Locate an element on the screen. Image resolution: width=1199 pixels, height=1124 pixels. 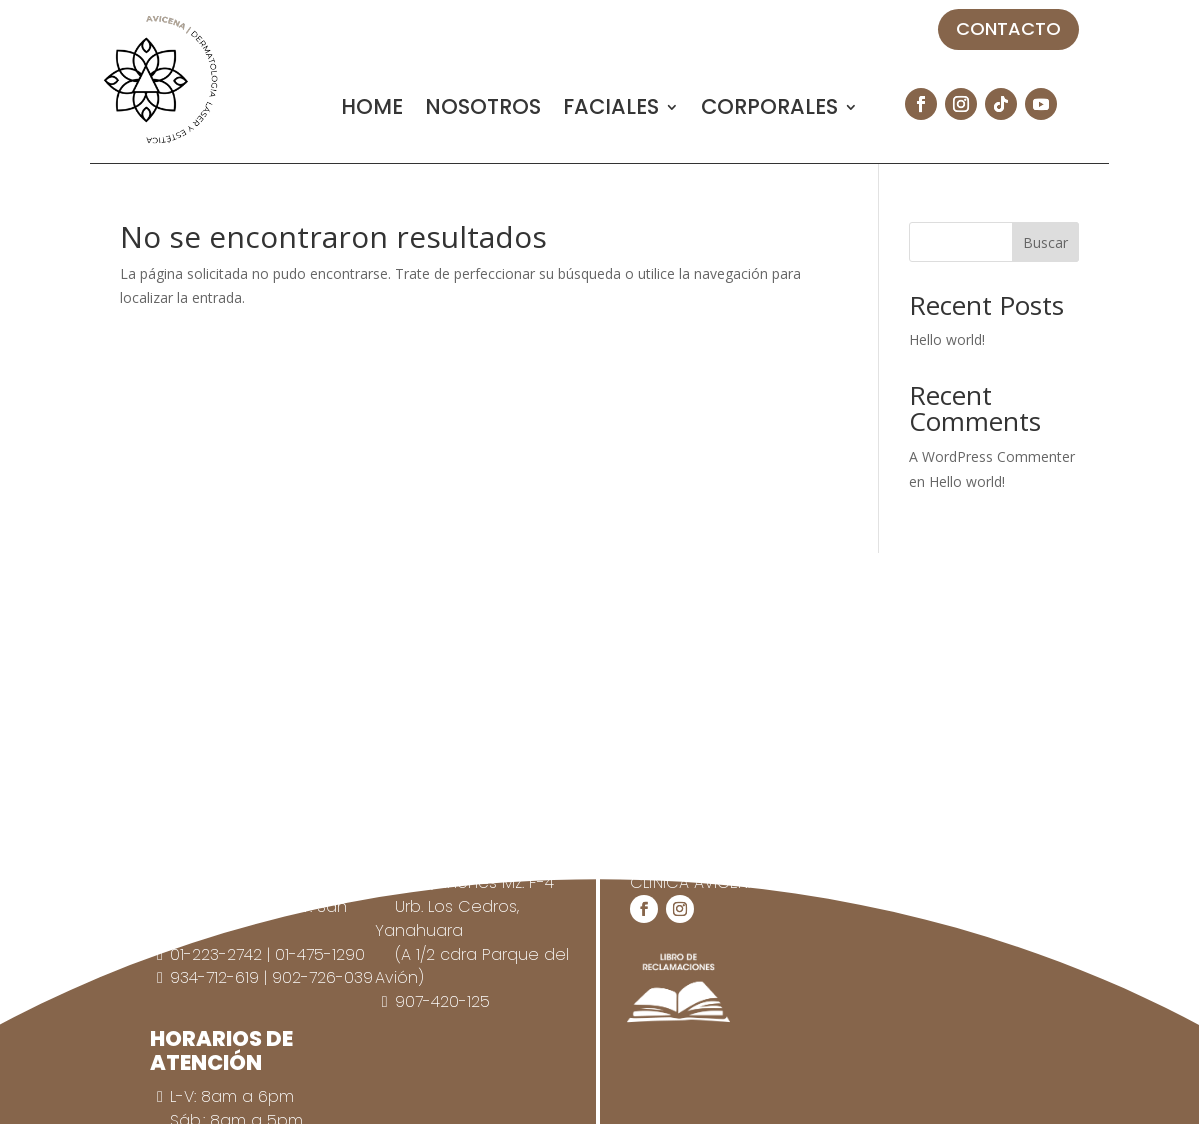
NOSOTROS is located at coordinates (483, 110).